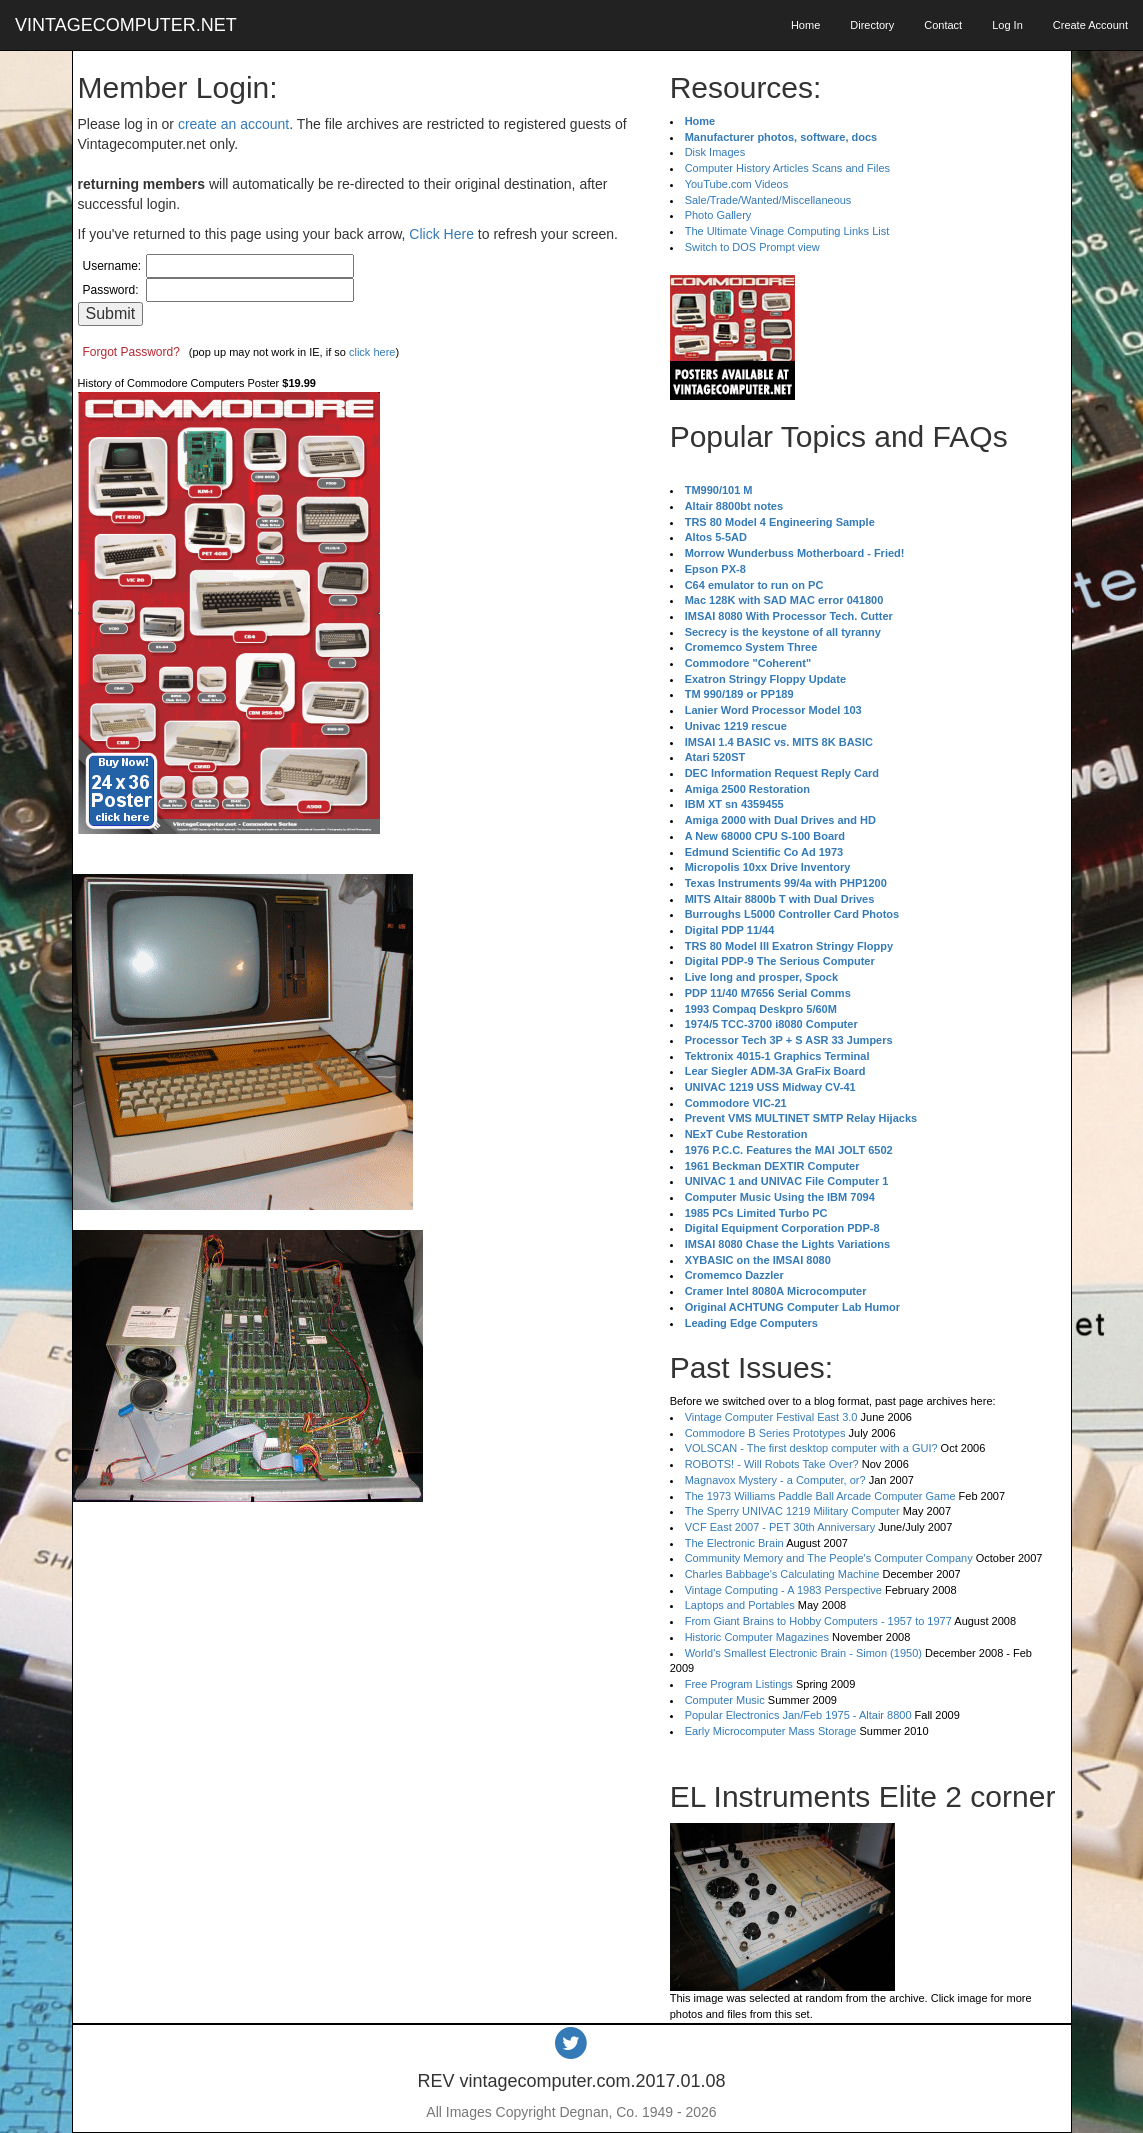  What do you see at coordinates (725, 1700) in the screenshot?
I see `Computer Music` at bounding box center [725, 1700].